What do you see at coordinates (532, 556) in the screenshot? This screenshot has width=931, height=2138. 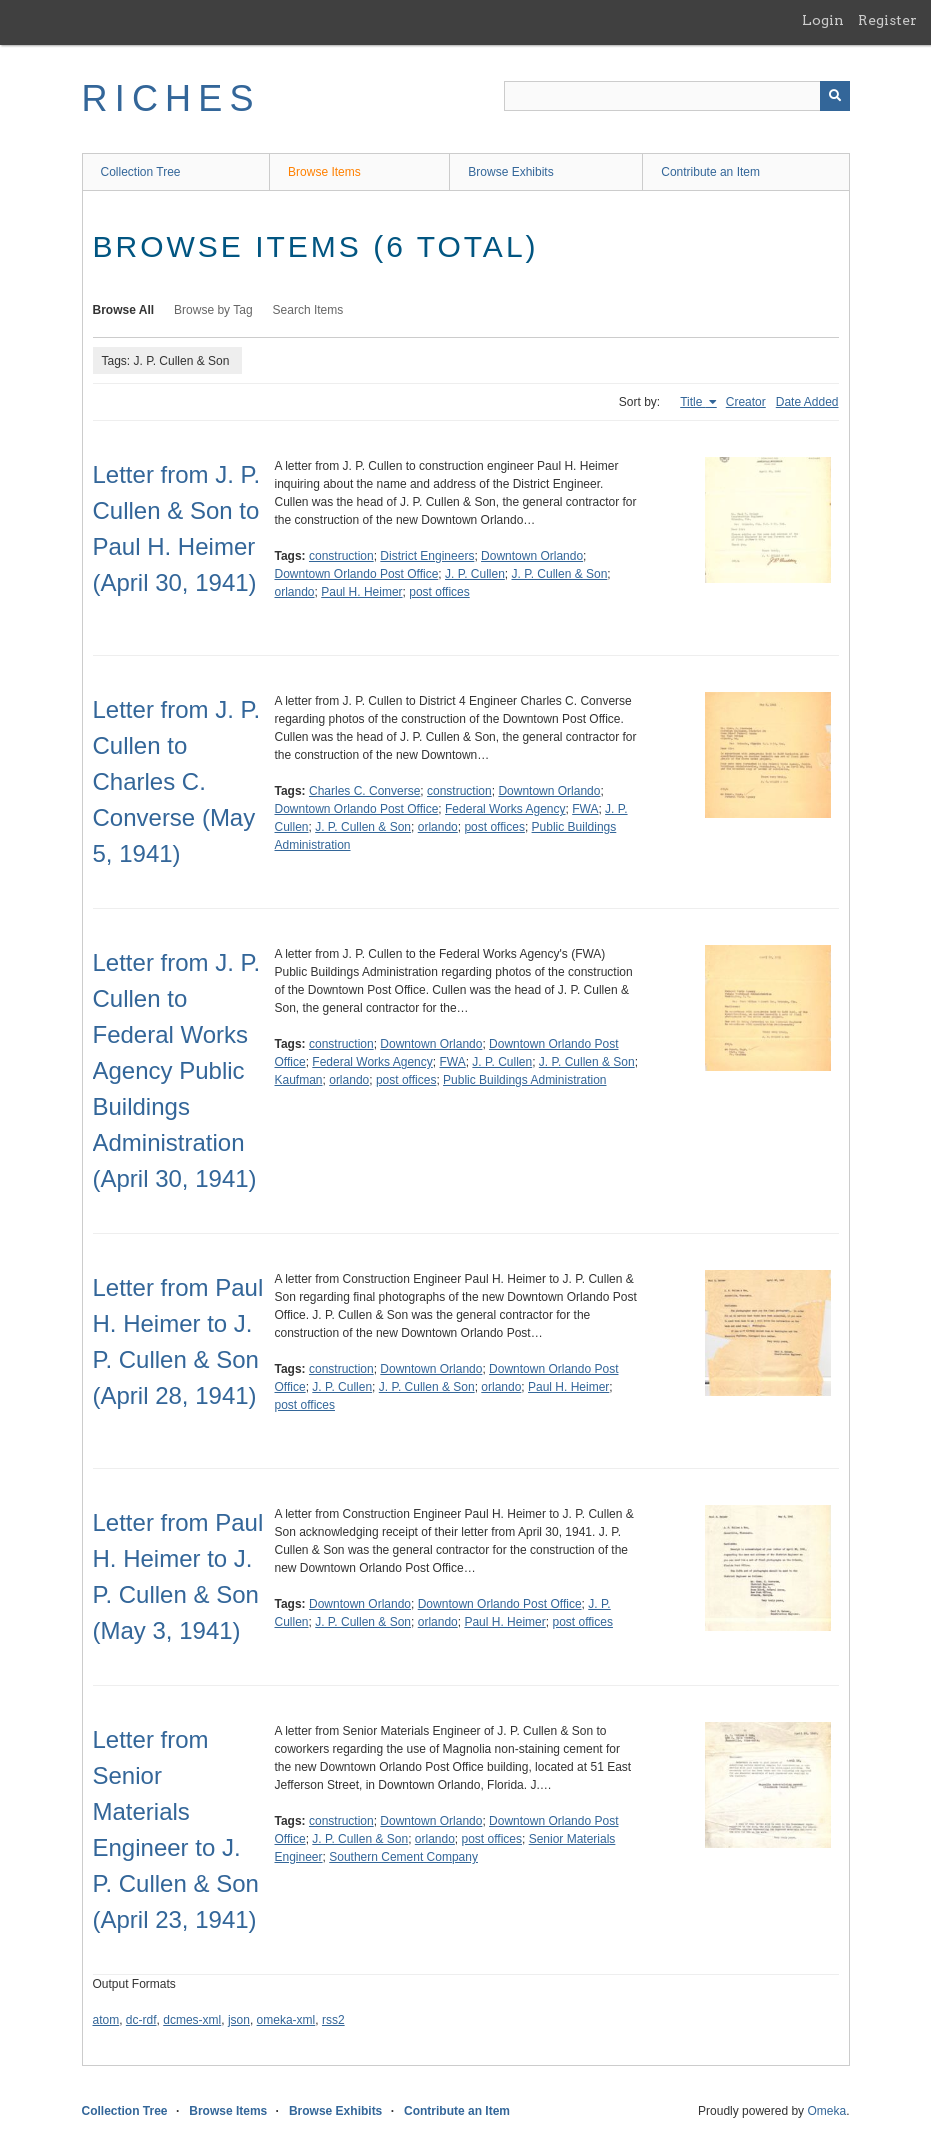 I see `Downtown Orlando` at bounding box center [532, 556].